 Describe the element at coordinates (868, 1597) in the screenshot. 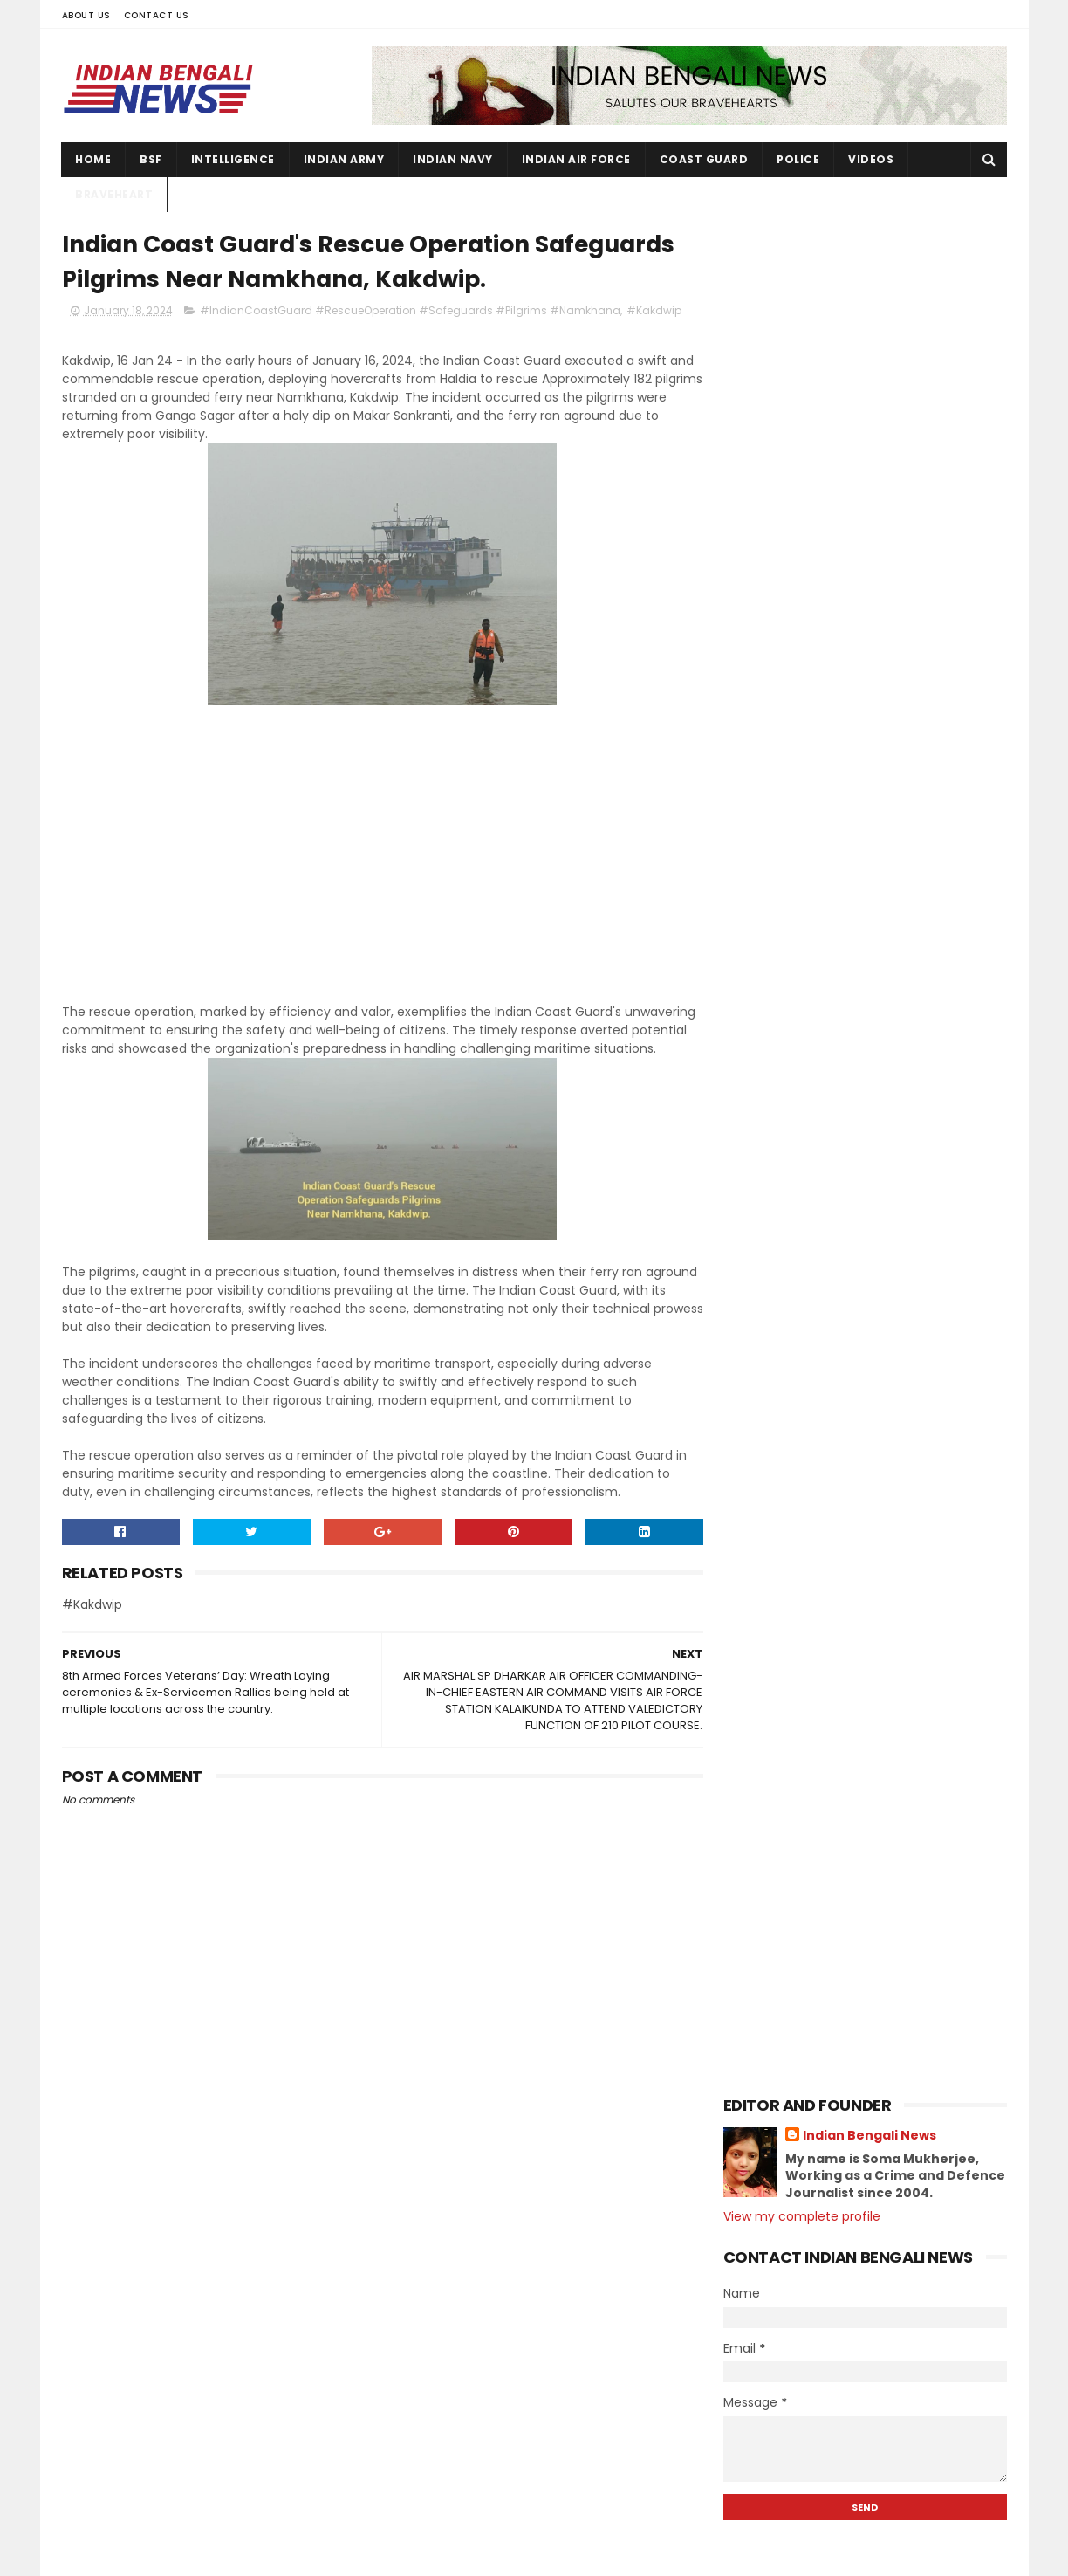

I see `ভারতীয় সেনাবাহিনীর বীরত্ব ও গৌরবময় ইতিহাস বর্ণনা...` at that location.